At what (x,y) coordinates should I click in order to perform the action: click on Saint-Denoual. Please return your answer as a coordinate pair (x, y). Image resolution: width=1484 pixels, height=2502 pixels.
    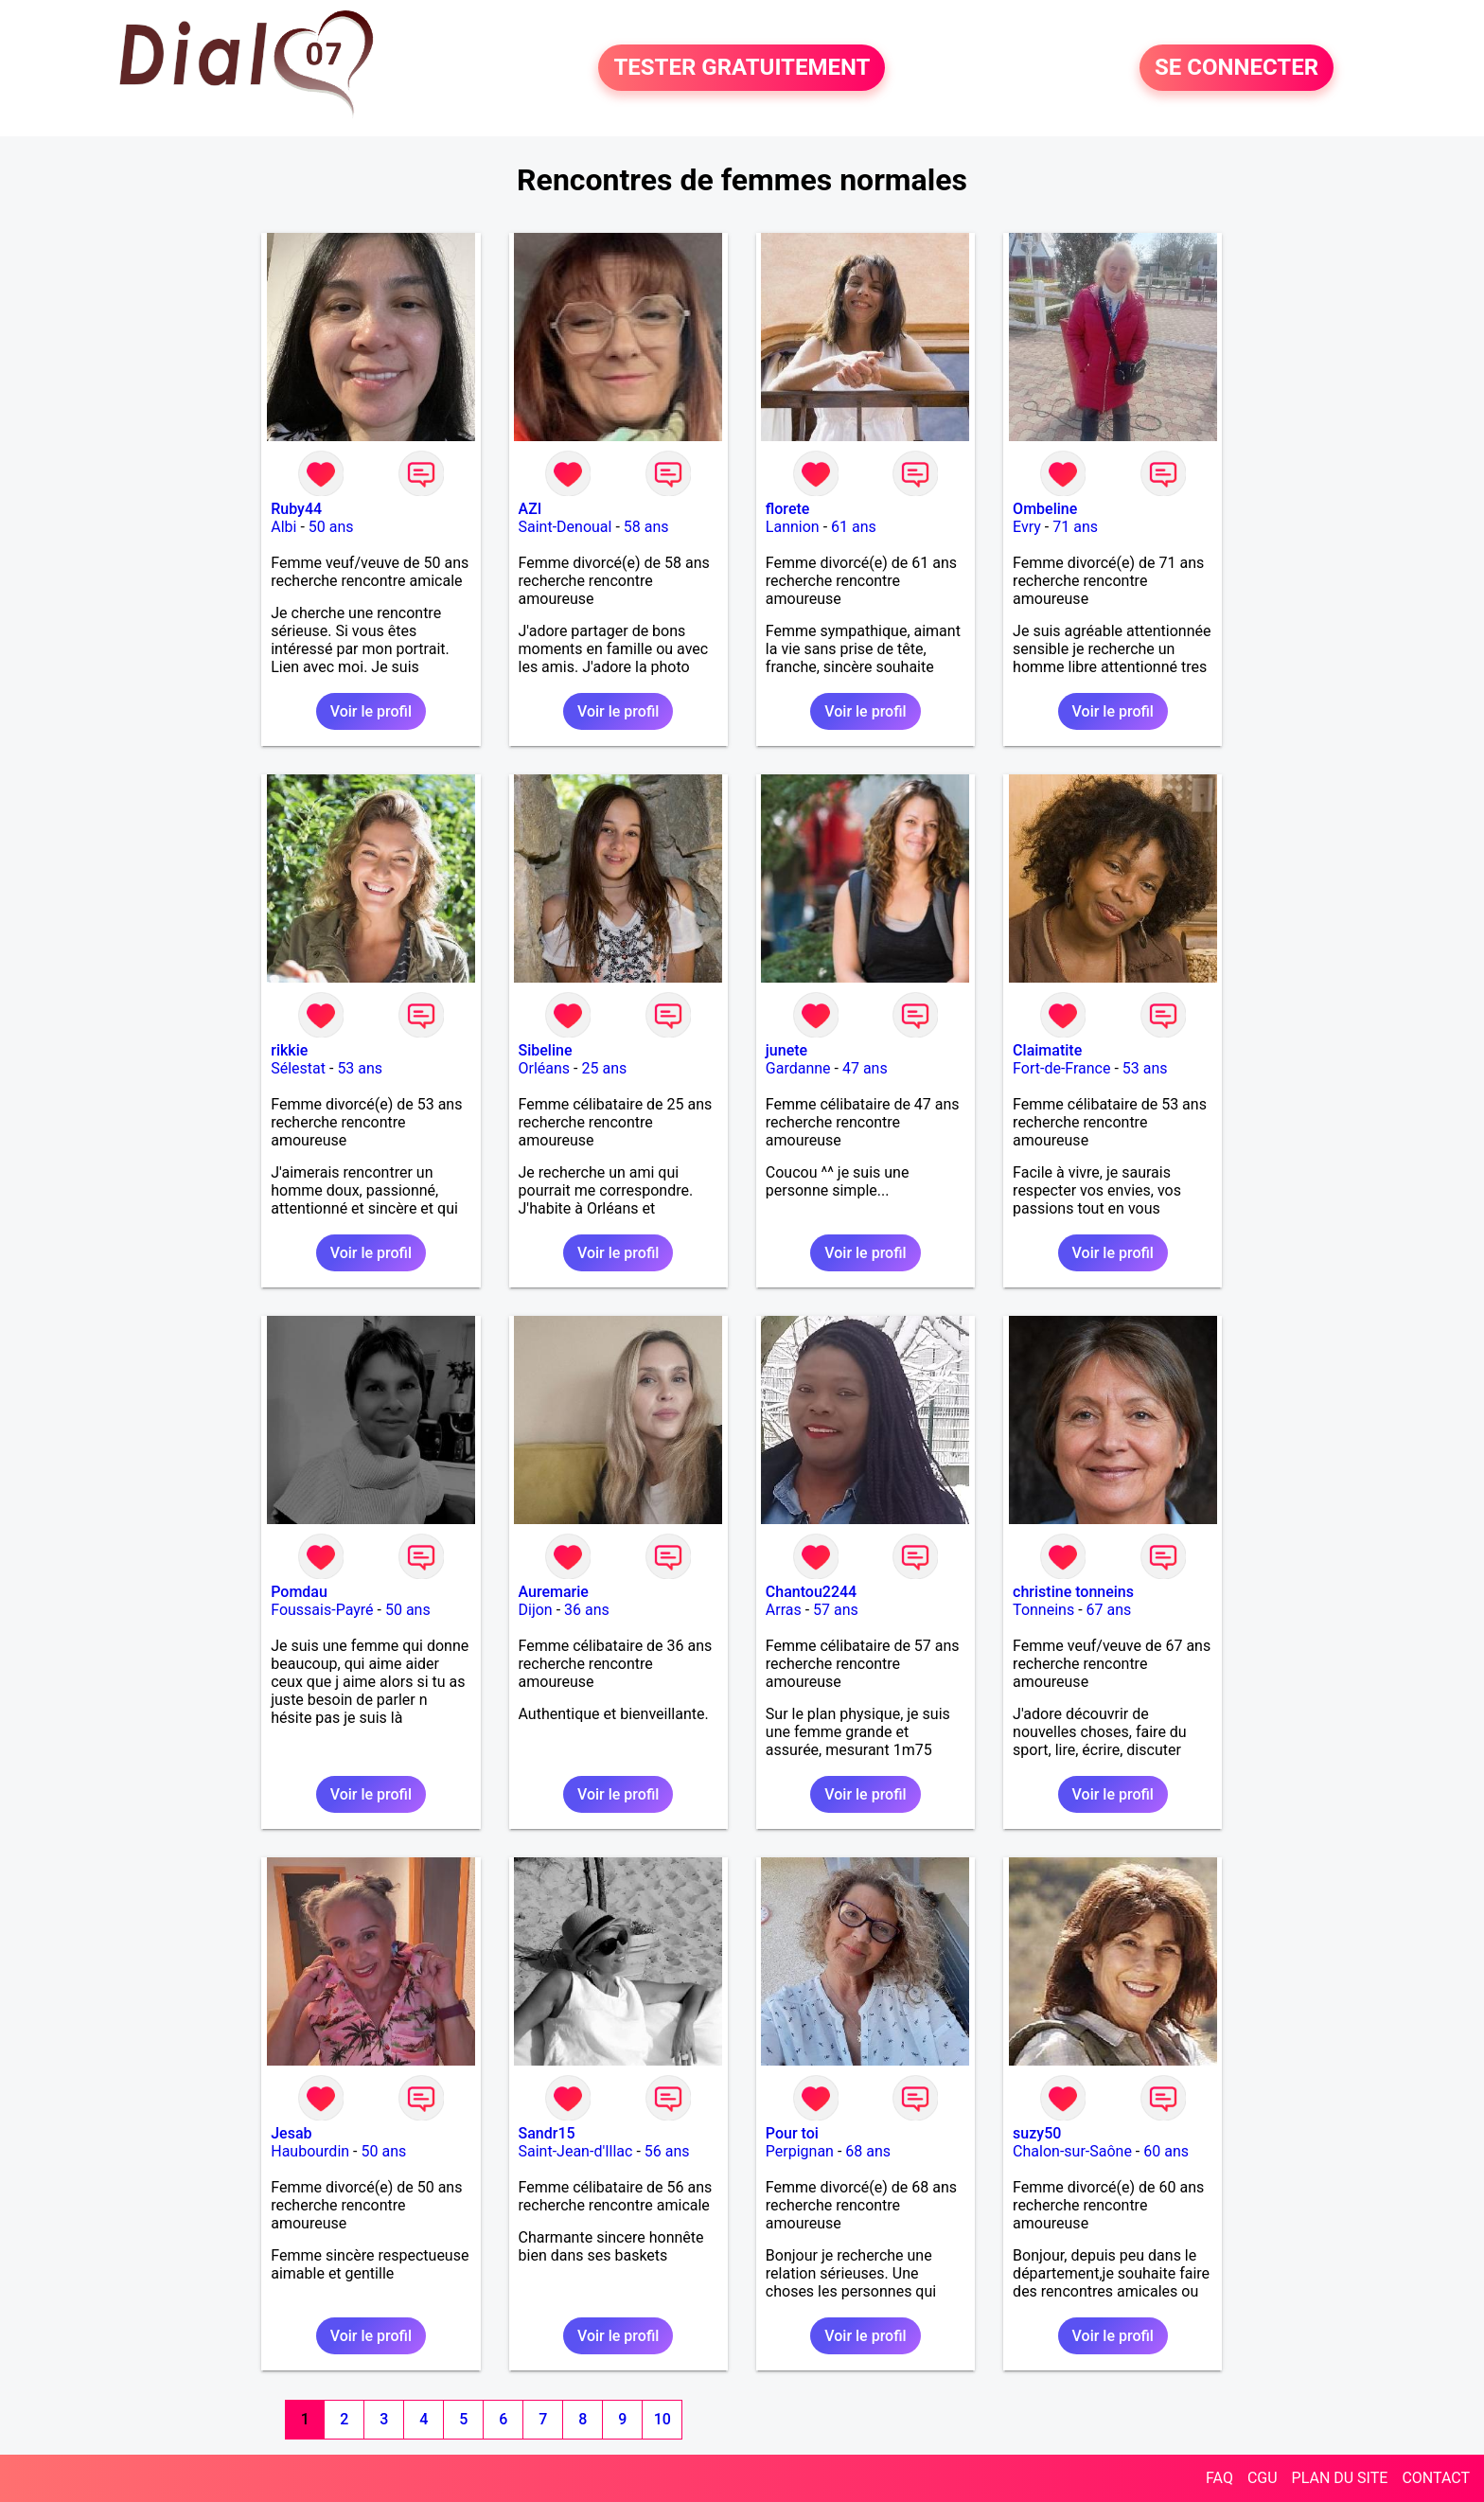
    Looking at the image, I should click on (565, 527).